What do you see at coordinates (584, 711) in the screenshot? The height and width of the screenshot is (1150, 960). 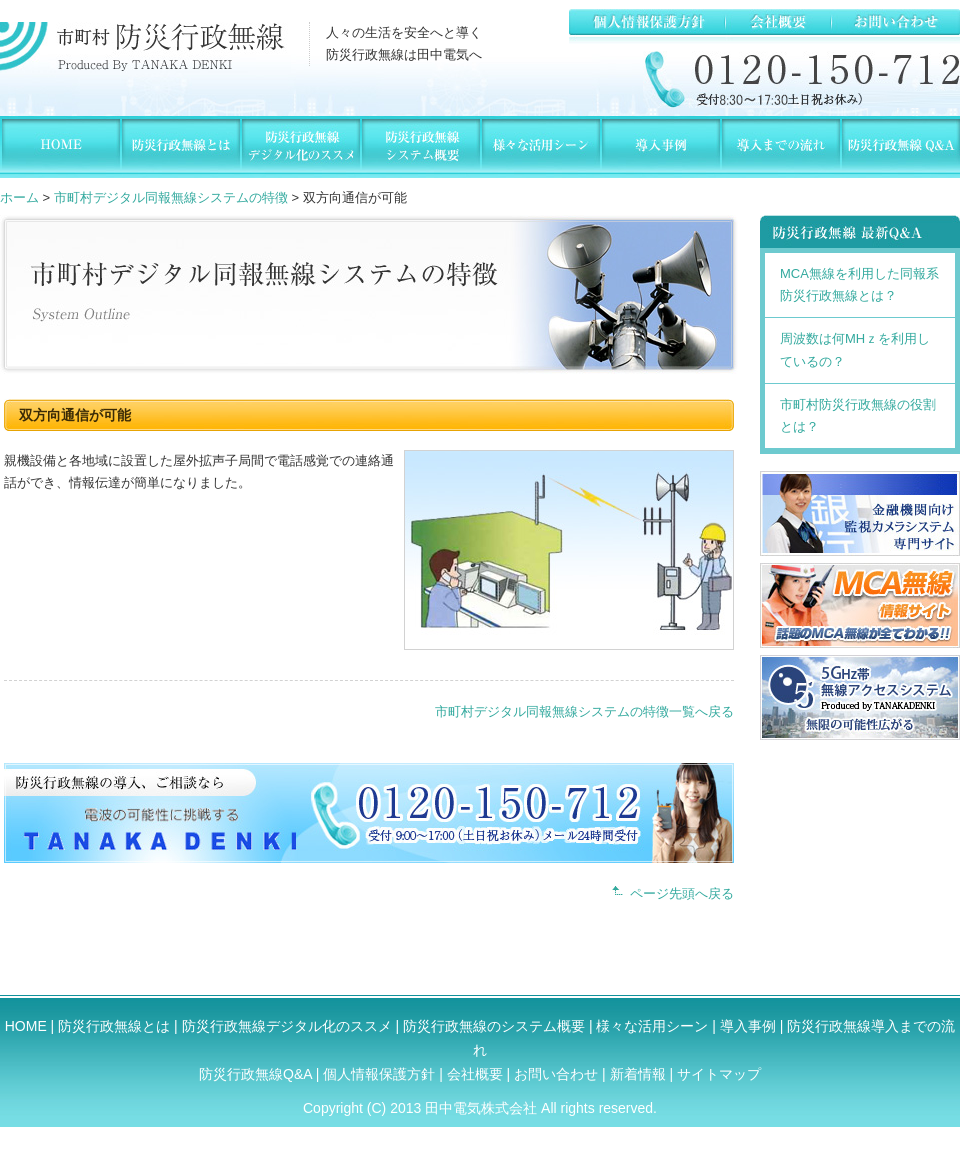 I see `市町村デジタル同報無線システムの特徴一覧へ戻る` at bounding box center [584, 711].